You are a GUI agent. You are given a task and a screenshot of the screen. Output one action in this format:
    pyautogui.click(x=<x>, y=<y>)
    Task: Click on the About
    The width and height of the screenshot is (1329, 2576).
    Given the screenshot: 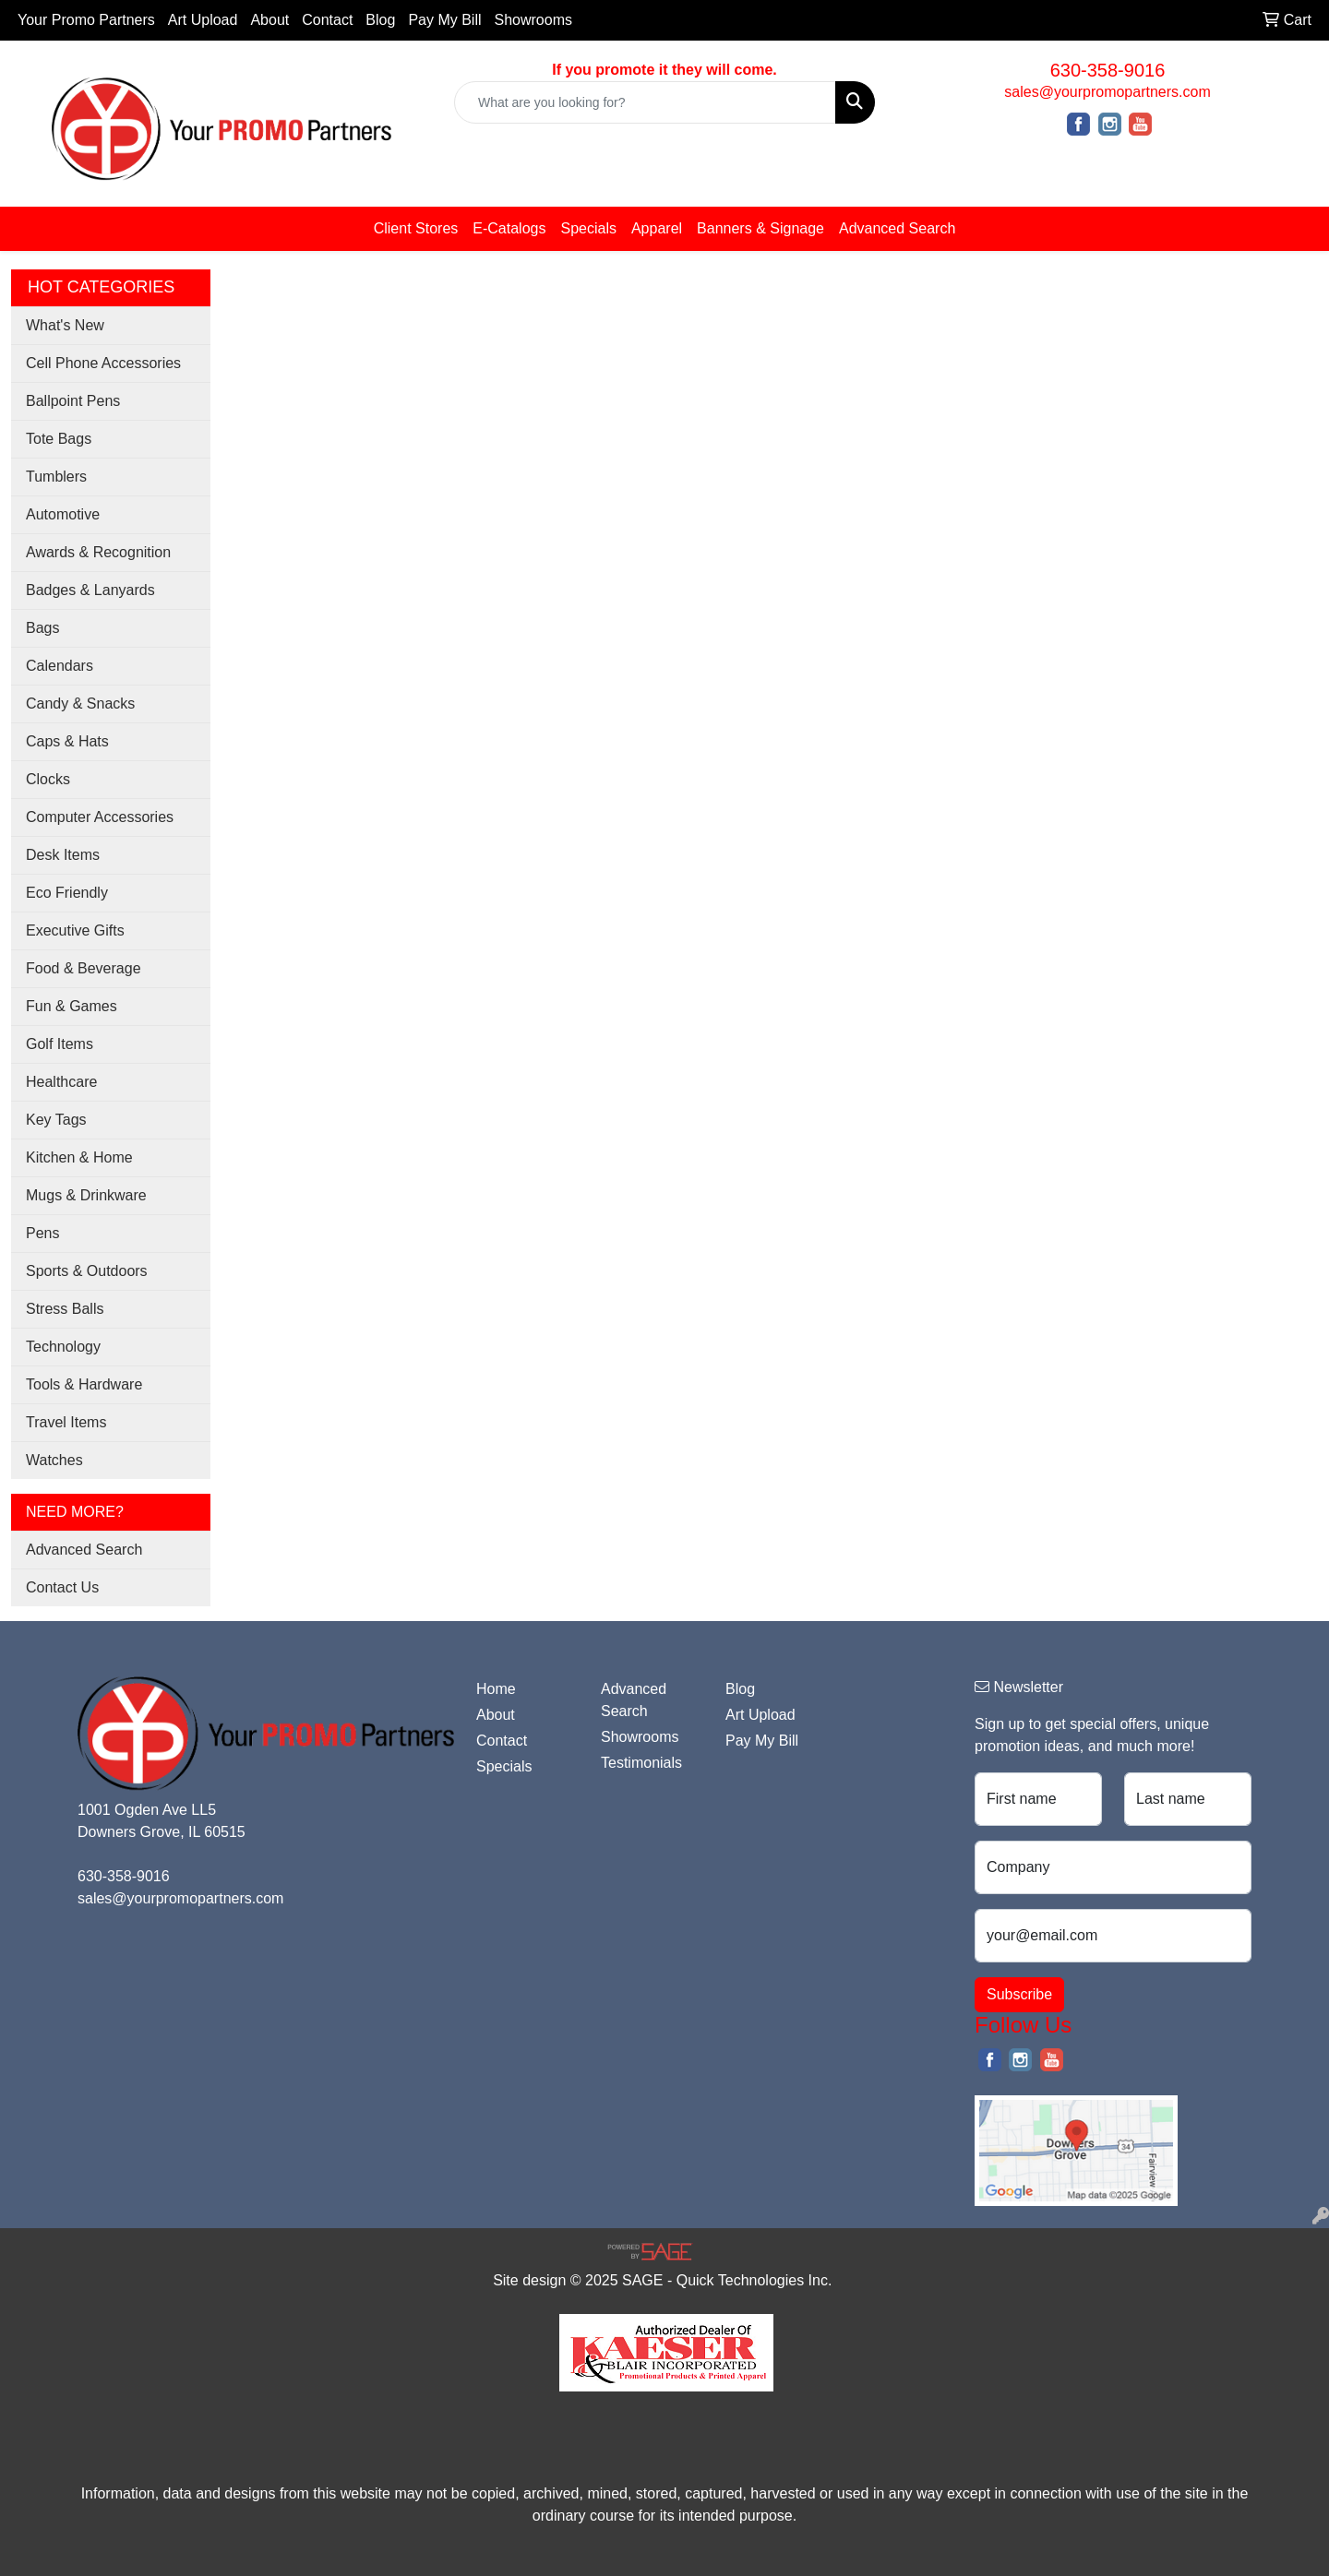 What is the action you would take?
    pyautogui.click(x=269, y=20)
    